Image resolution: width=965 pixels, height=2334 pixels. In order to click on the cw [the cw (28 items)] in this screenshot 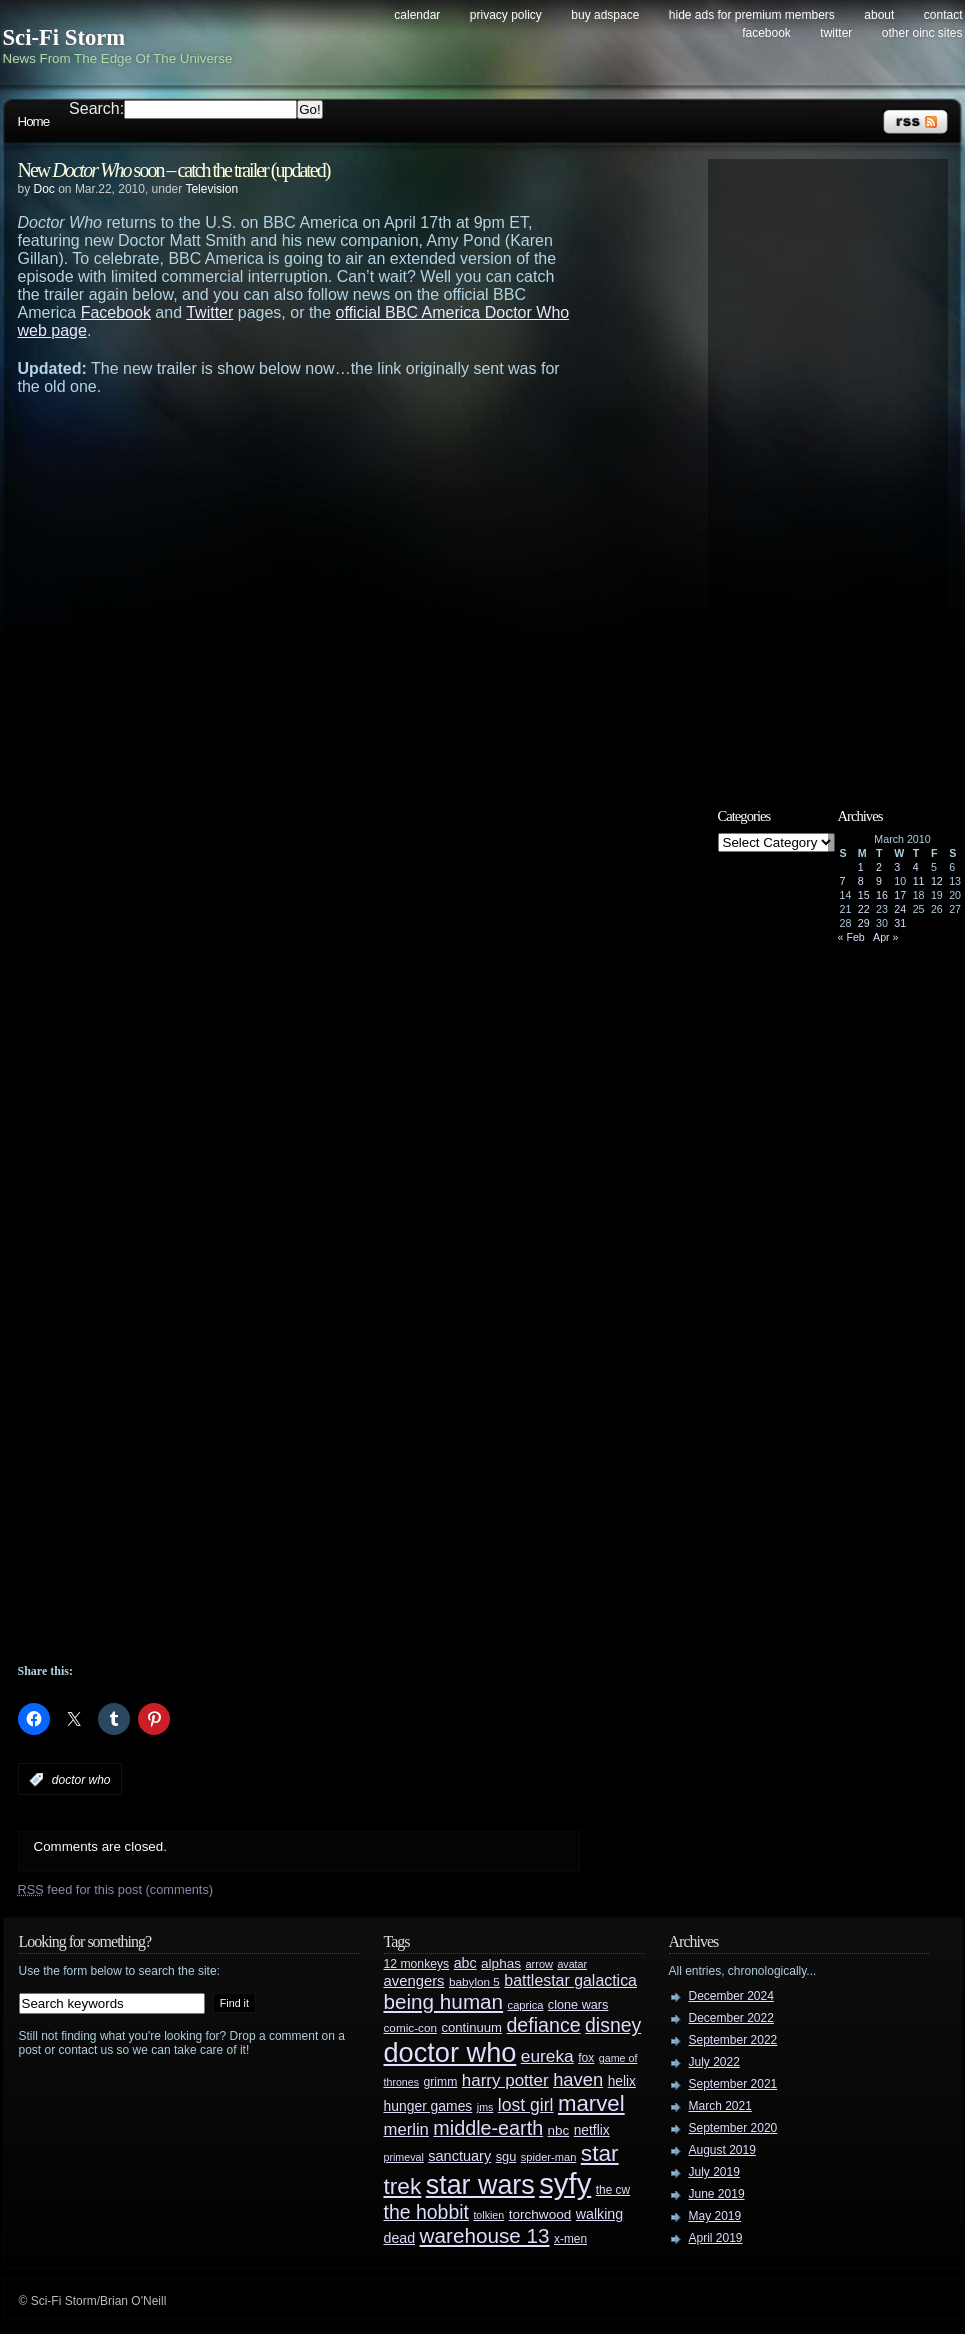, I will do `click(613, 2190)`.